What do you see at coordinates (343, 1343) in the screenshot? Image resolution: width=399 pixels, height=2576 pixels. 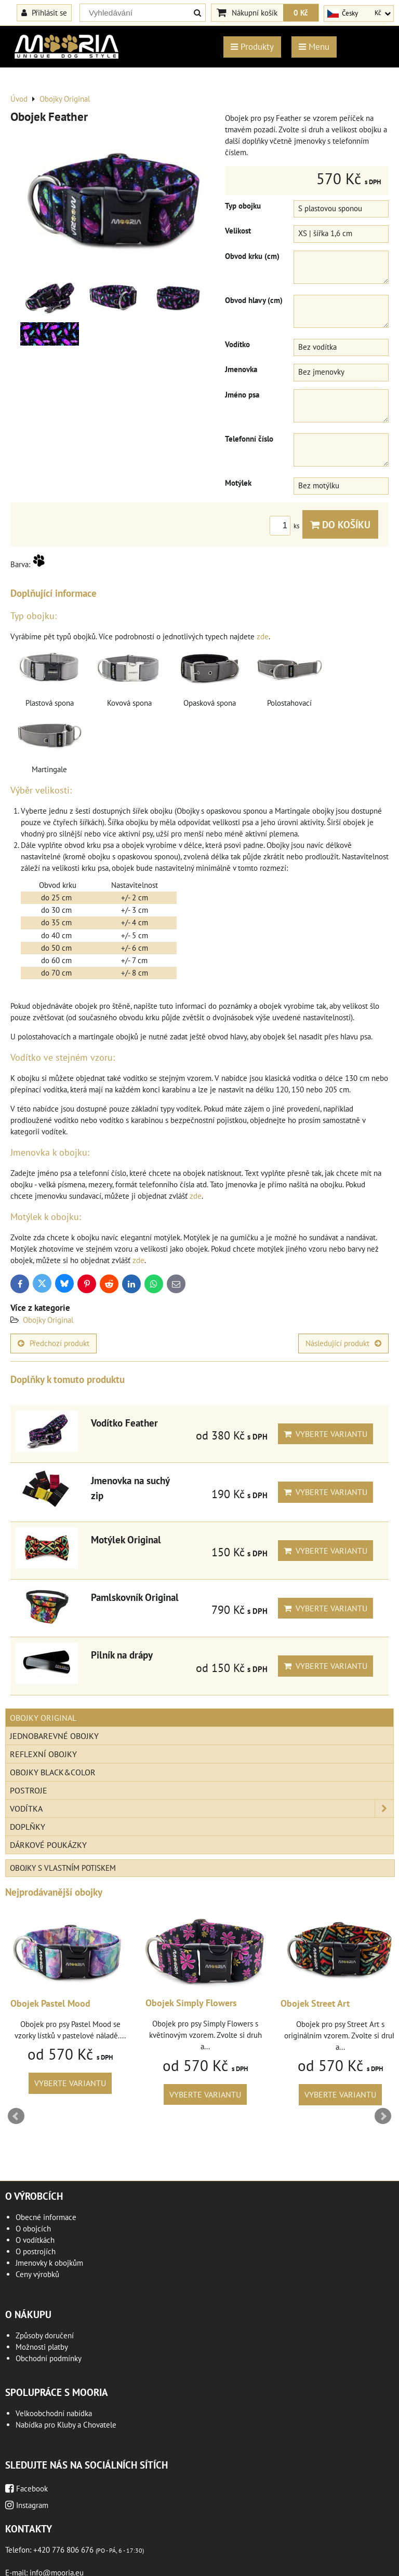 I see `Následující produkt` at bounding box center [343, 1343].